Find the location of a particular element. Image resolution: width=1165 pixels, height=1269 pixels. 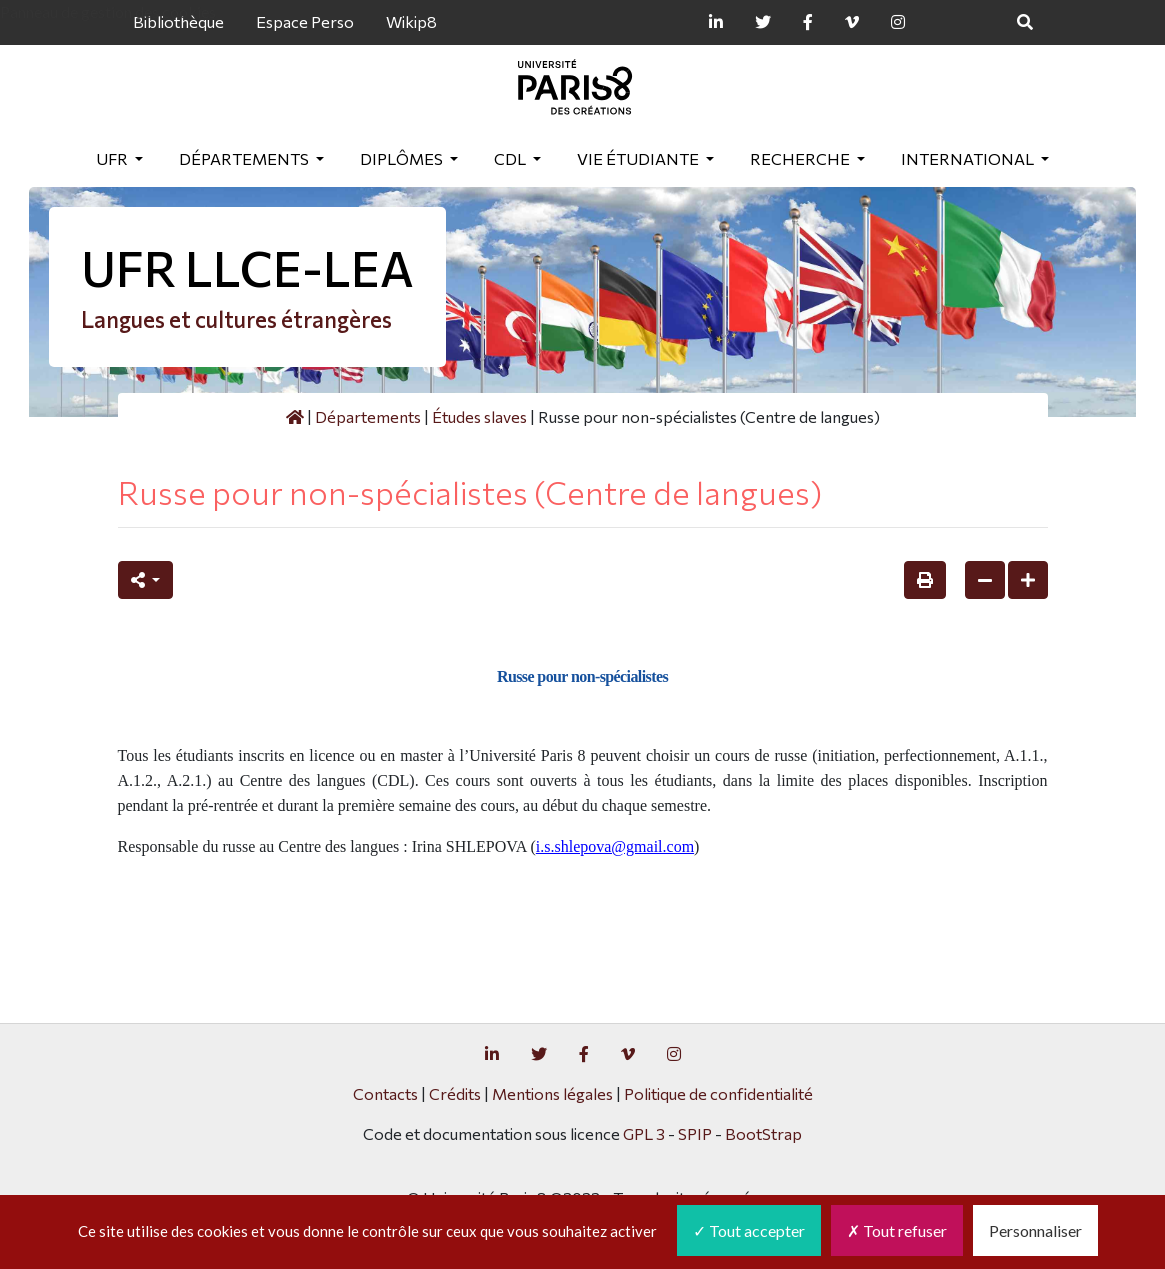

Vie étudiante is located at coordinates (639, 158).